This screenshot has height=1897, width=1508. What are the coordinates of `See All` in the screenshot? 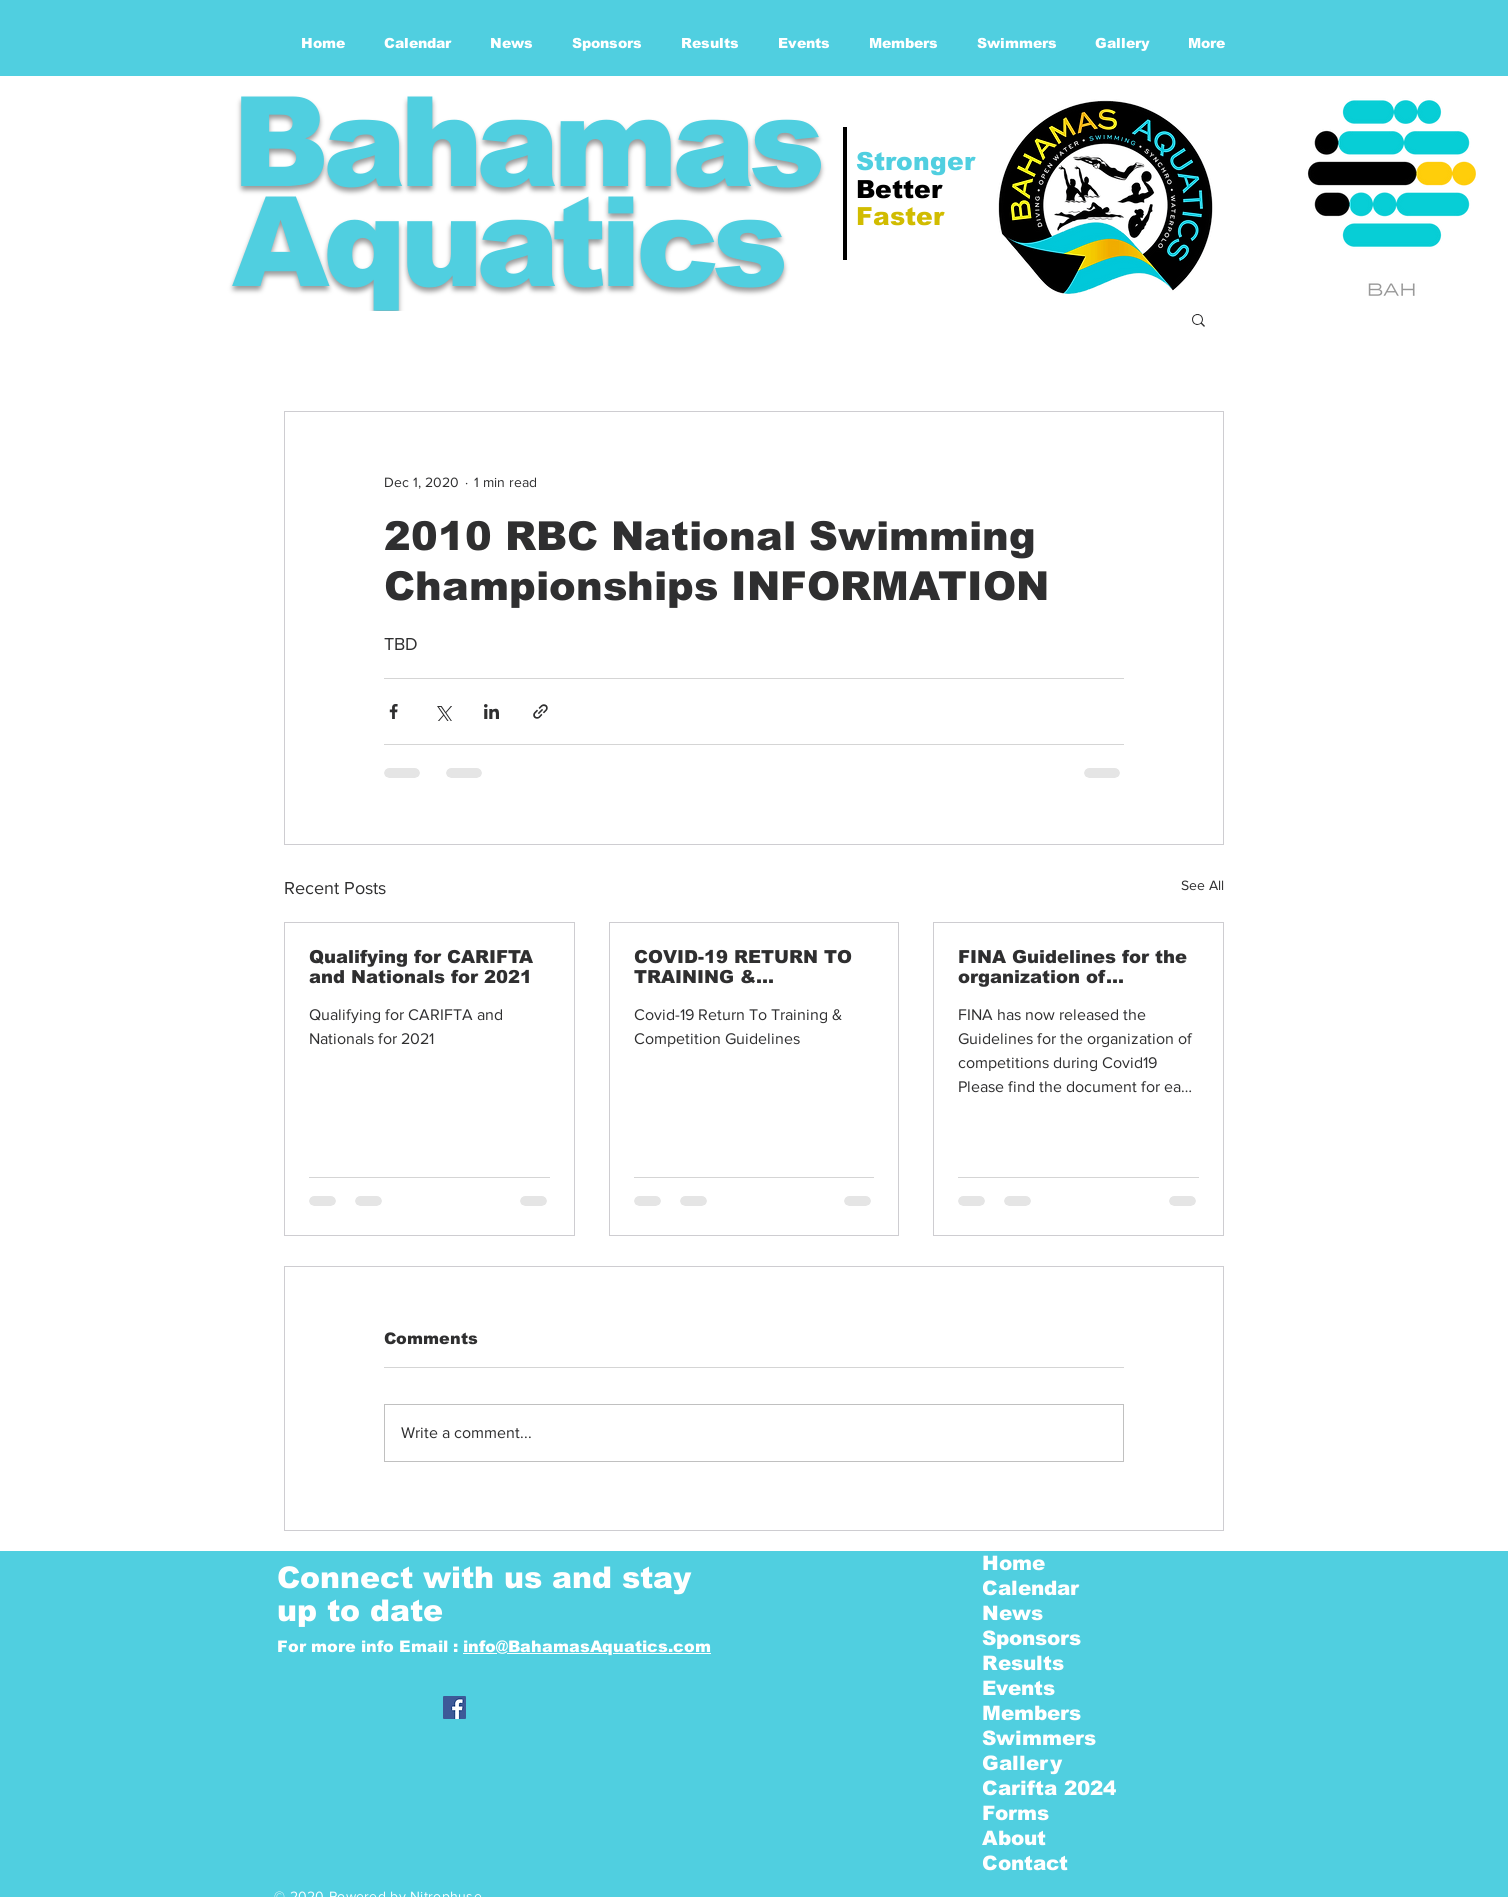 It's located at (1202, 885).